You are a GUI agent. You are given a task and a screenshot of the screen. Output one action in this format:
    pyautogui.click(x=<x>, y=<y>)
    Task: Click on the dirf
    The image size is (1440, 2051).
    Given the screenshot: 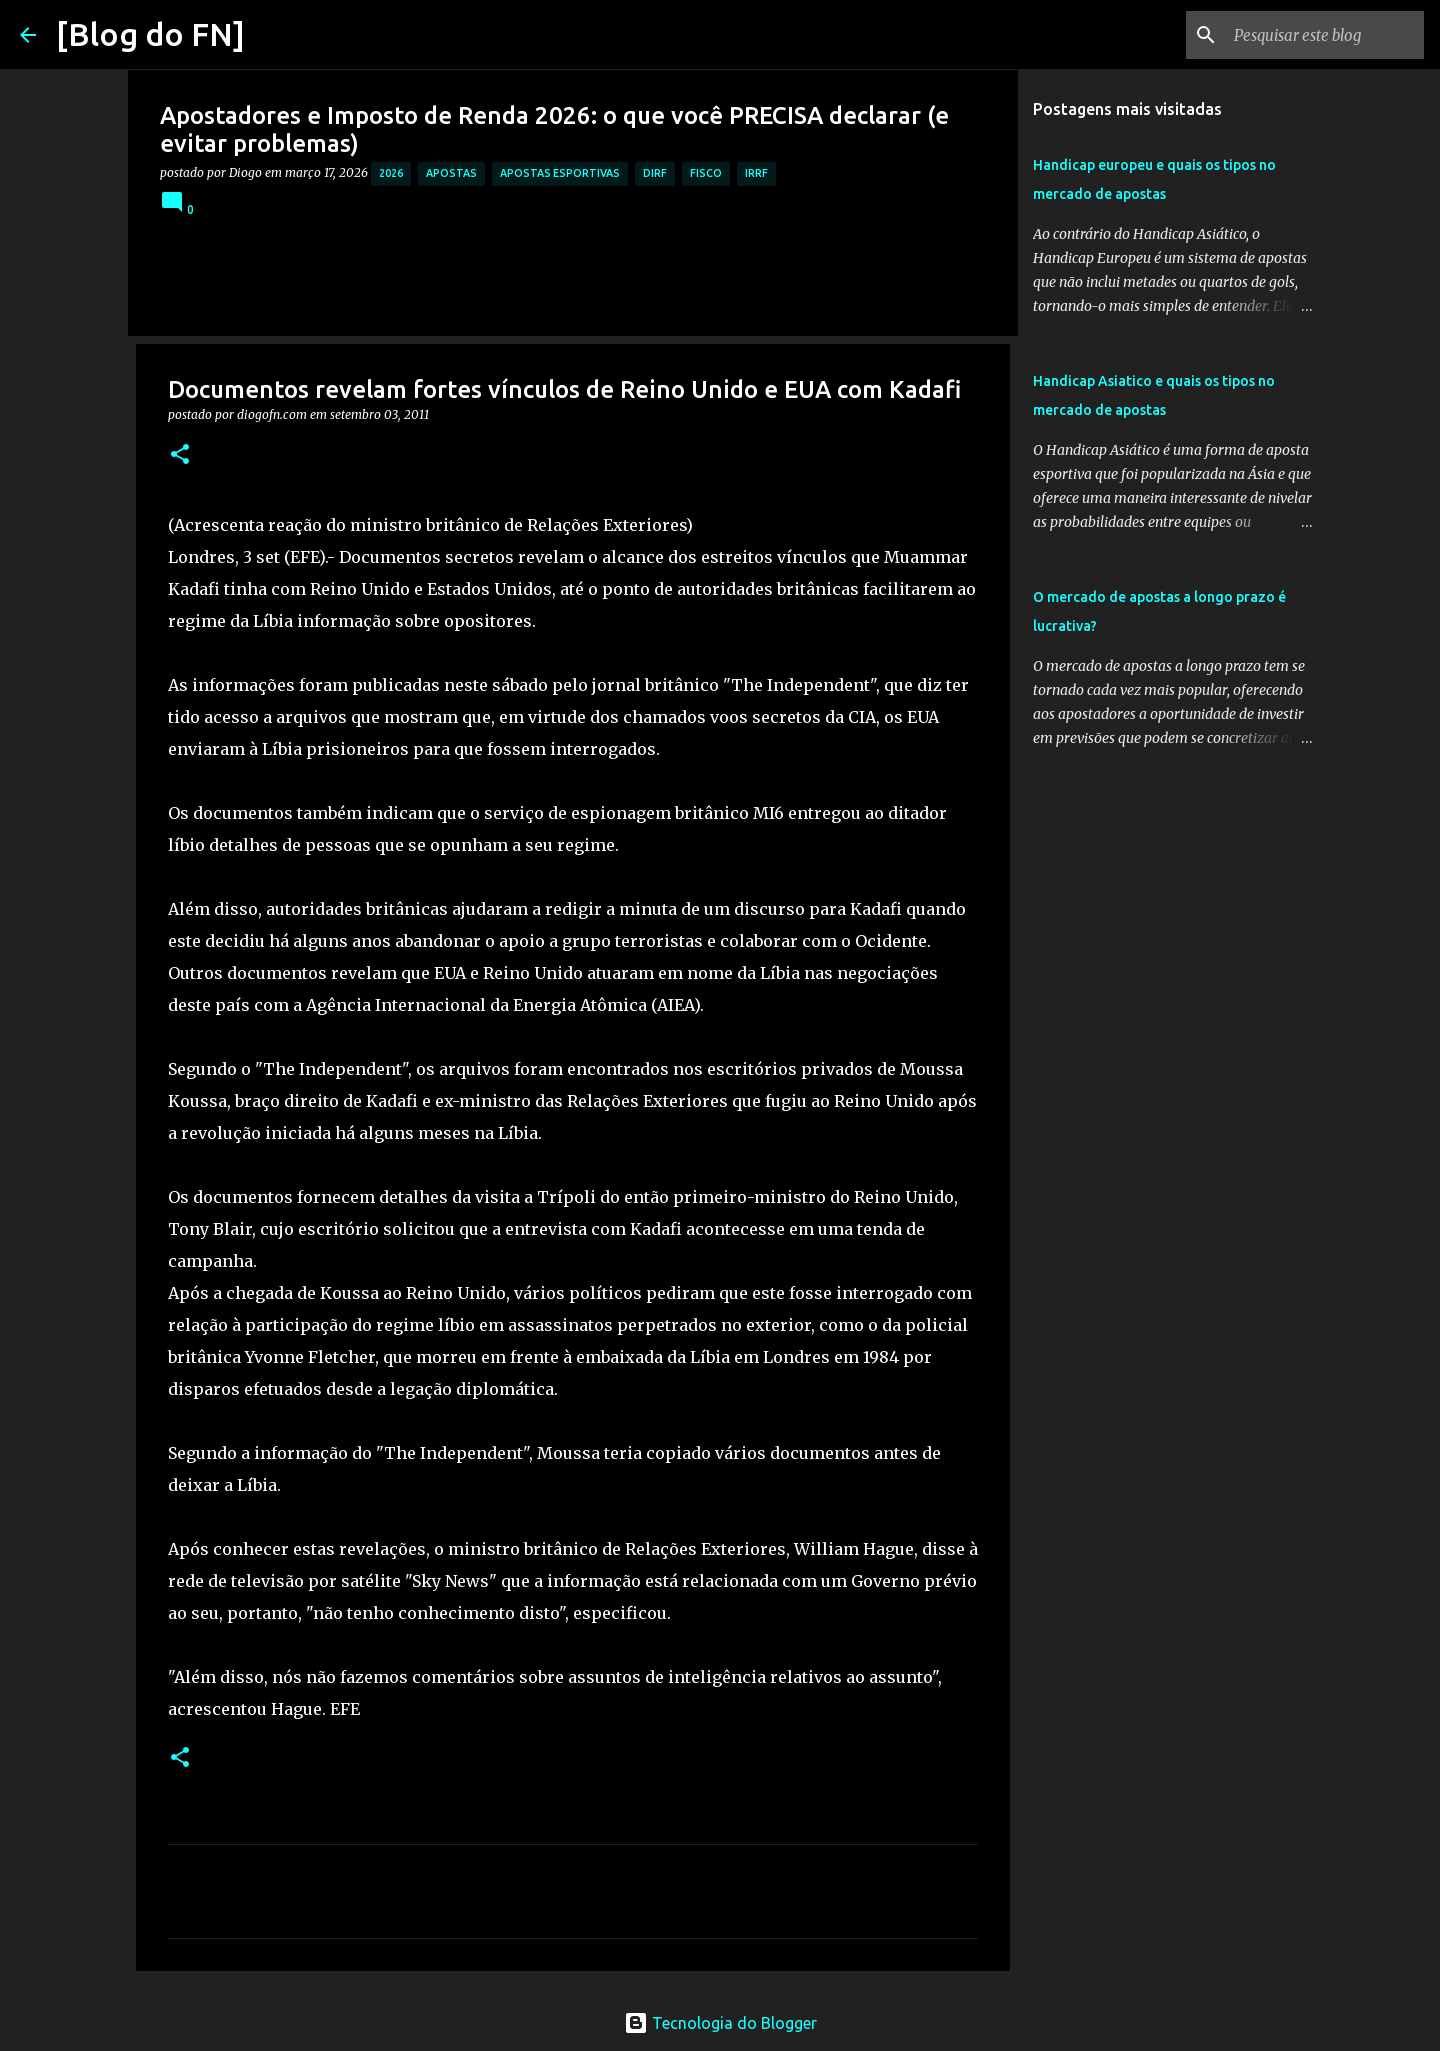 What is the action you would take?
    pyautogui.click(x=655, y=173)
    